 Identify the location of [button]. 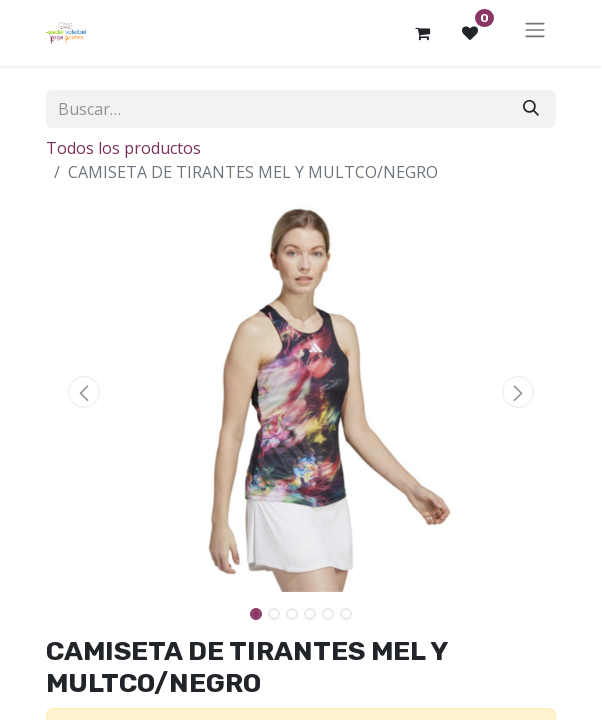
(84, 392).